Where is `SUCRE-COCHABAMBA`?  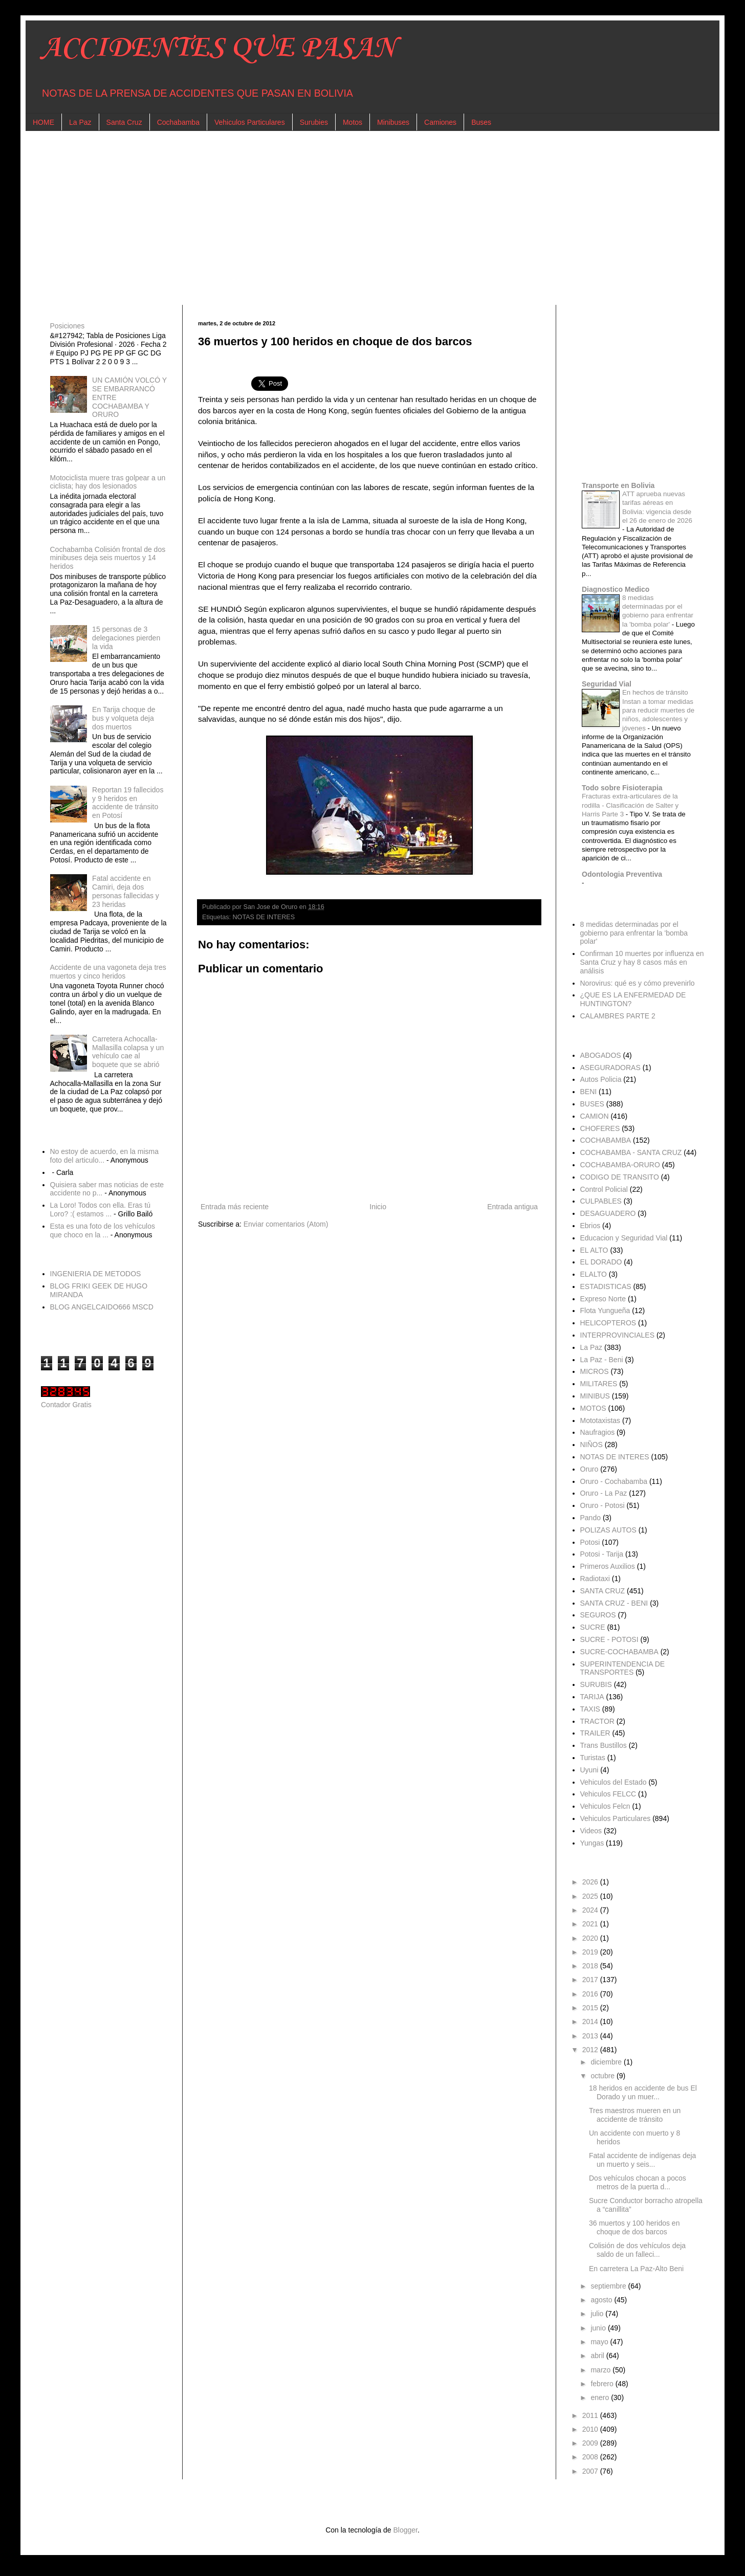
SUCRE-COCHABAMBA is located at coordinates (619, 1652).